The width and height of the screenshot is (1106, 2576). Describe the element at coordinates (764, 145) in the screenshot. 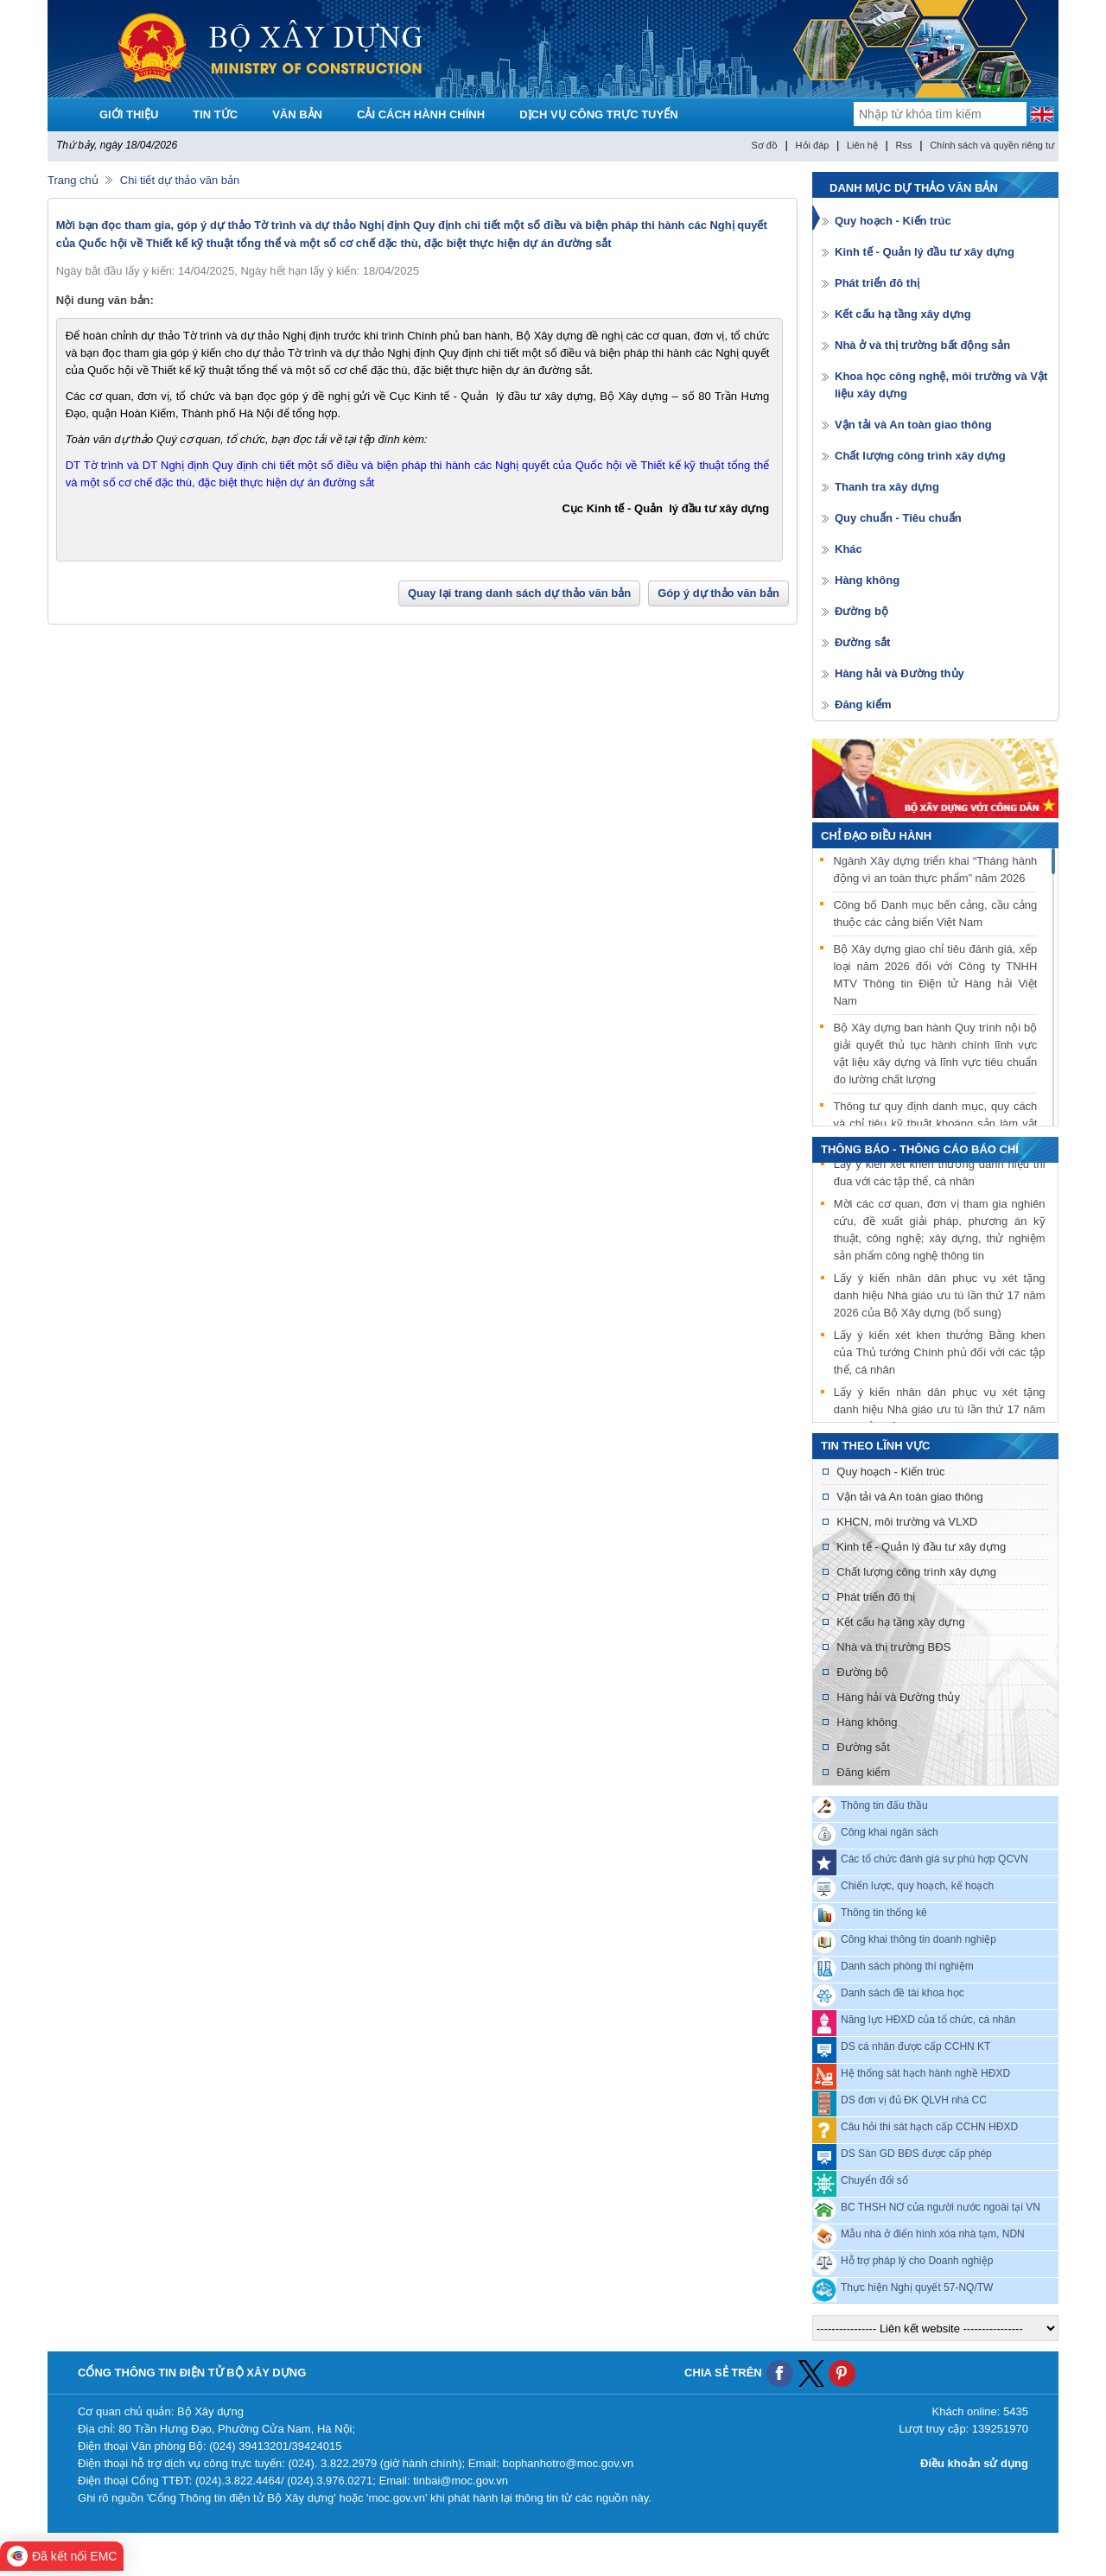

I see `Sơ đồ` at that location.